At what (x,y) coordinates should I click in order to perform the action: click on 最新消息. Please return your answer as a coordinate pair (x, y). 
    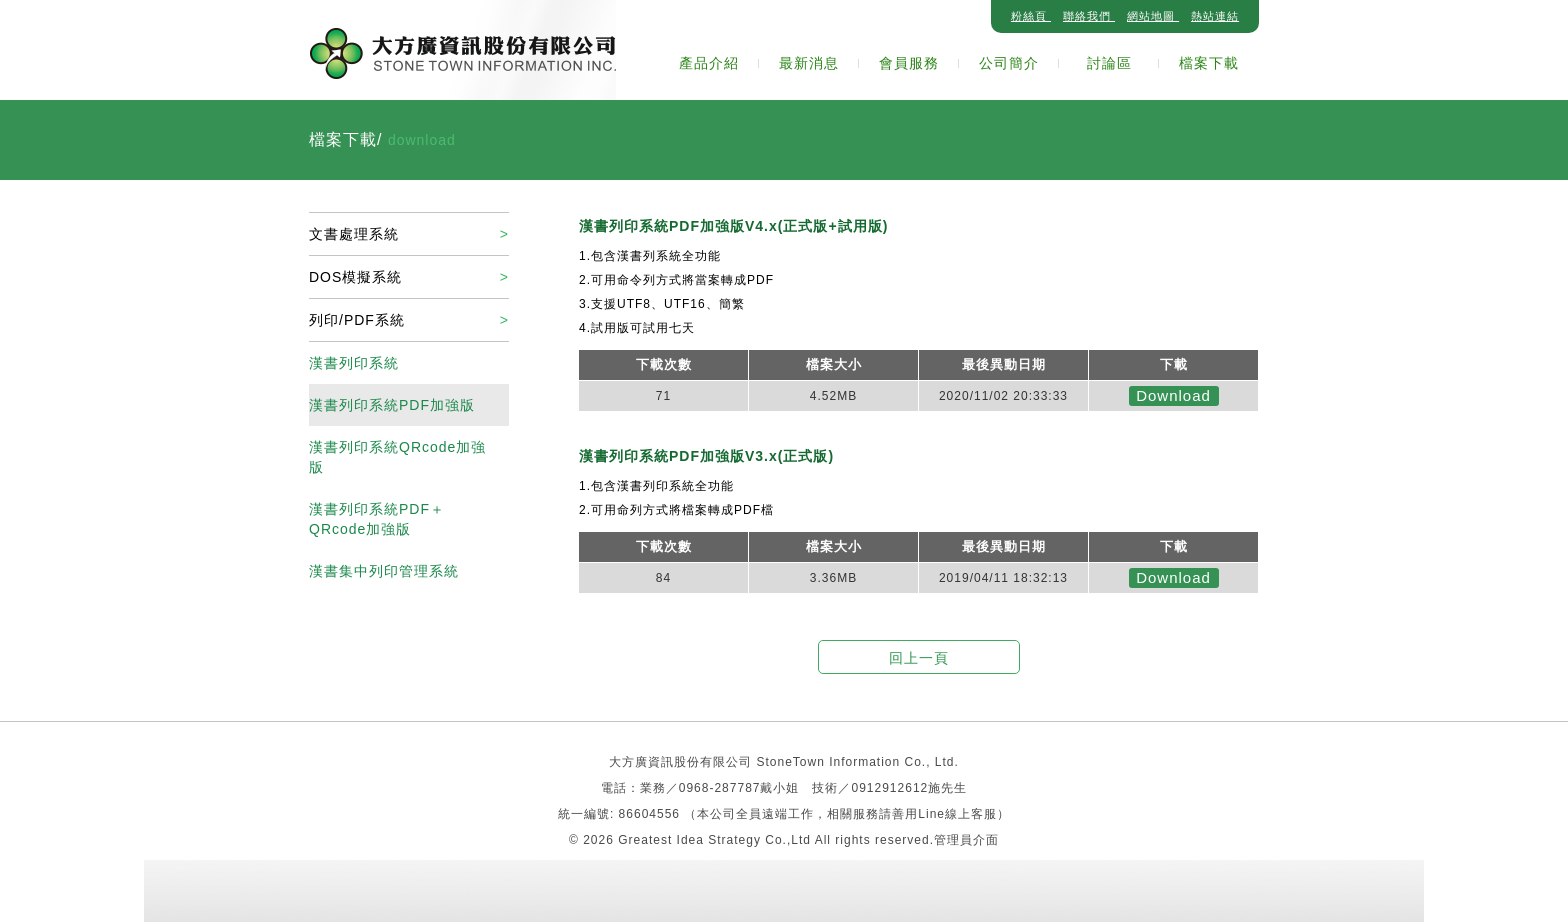
    Looking at the image, I should click on (809, 63).